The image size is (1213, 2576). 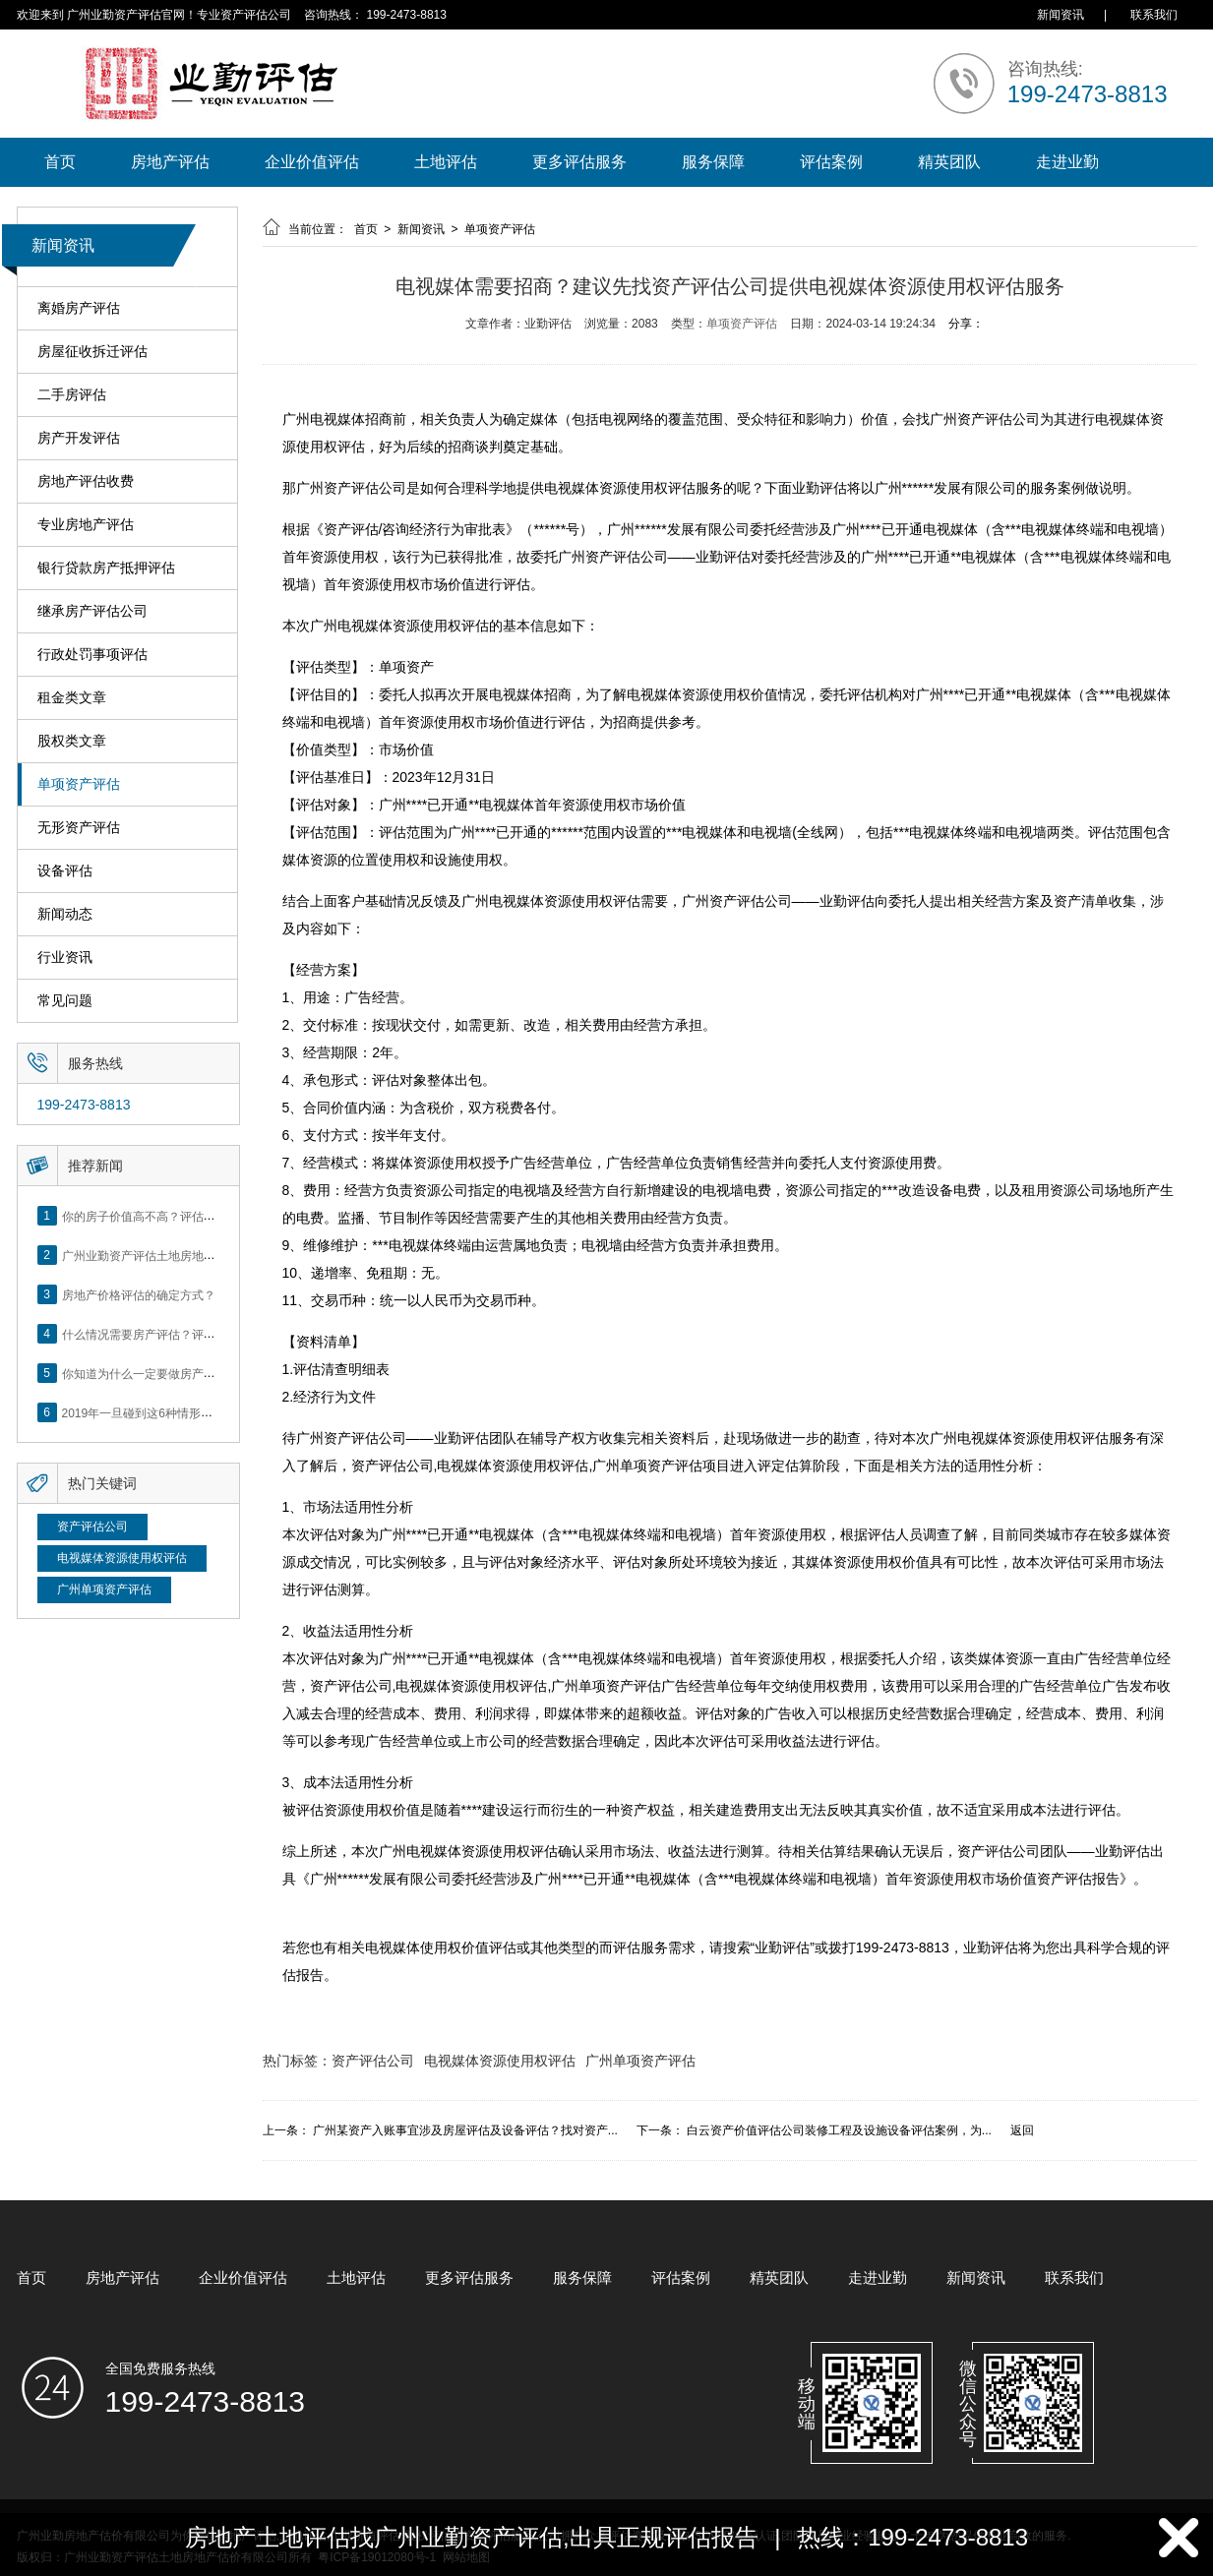 What do you see at coordinates (1060, 15) in the screenshot?
I see `新闻资讯` at bounding box center [1060, 15].